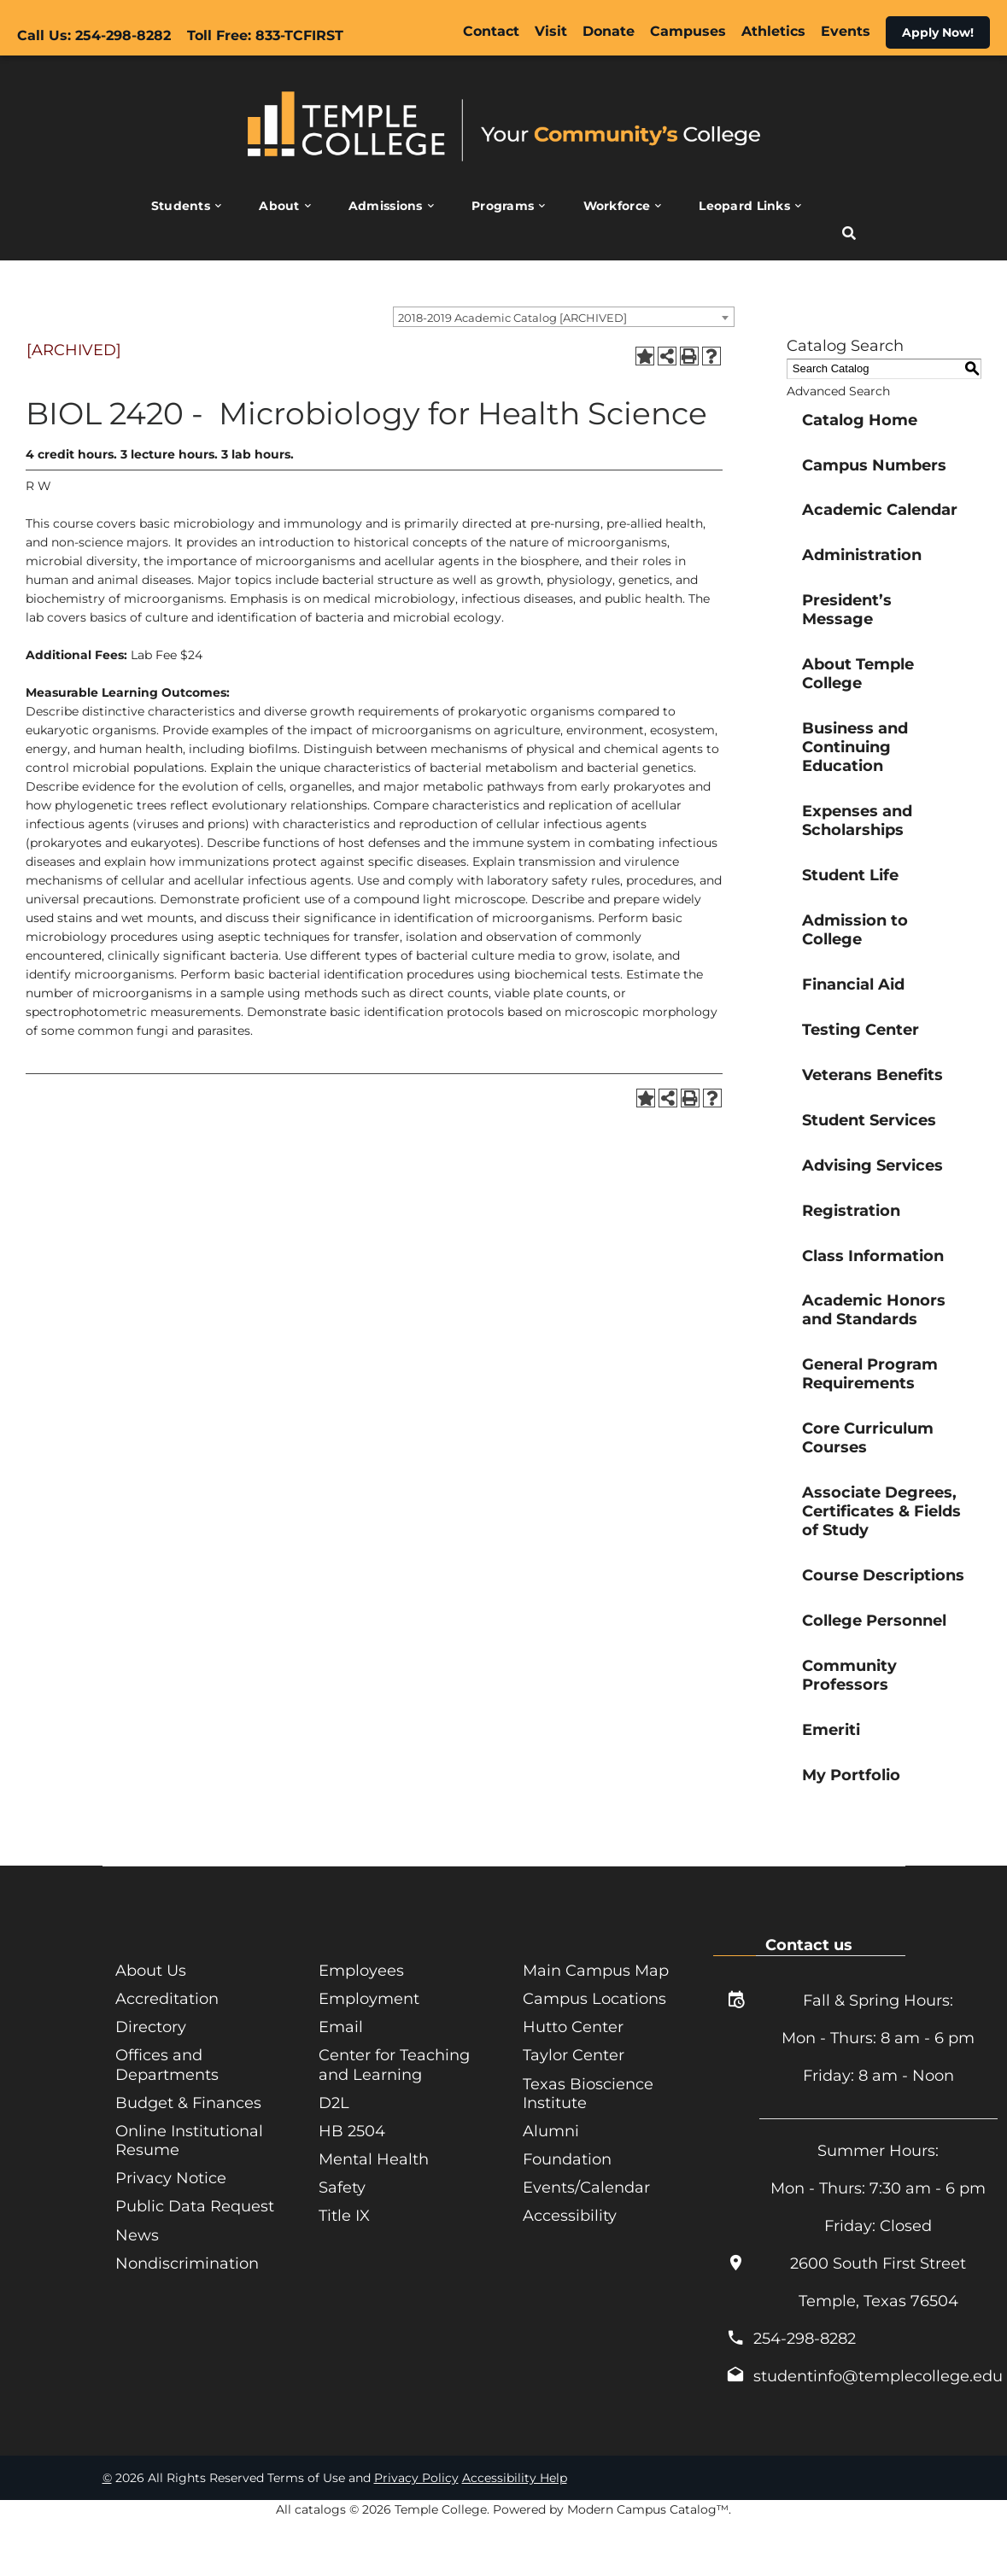  What do you see at coordinates (855, 747) in the screenshot?
I see `Business and Continuing Education` at bounding box center [855, 747].